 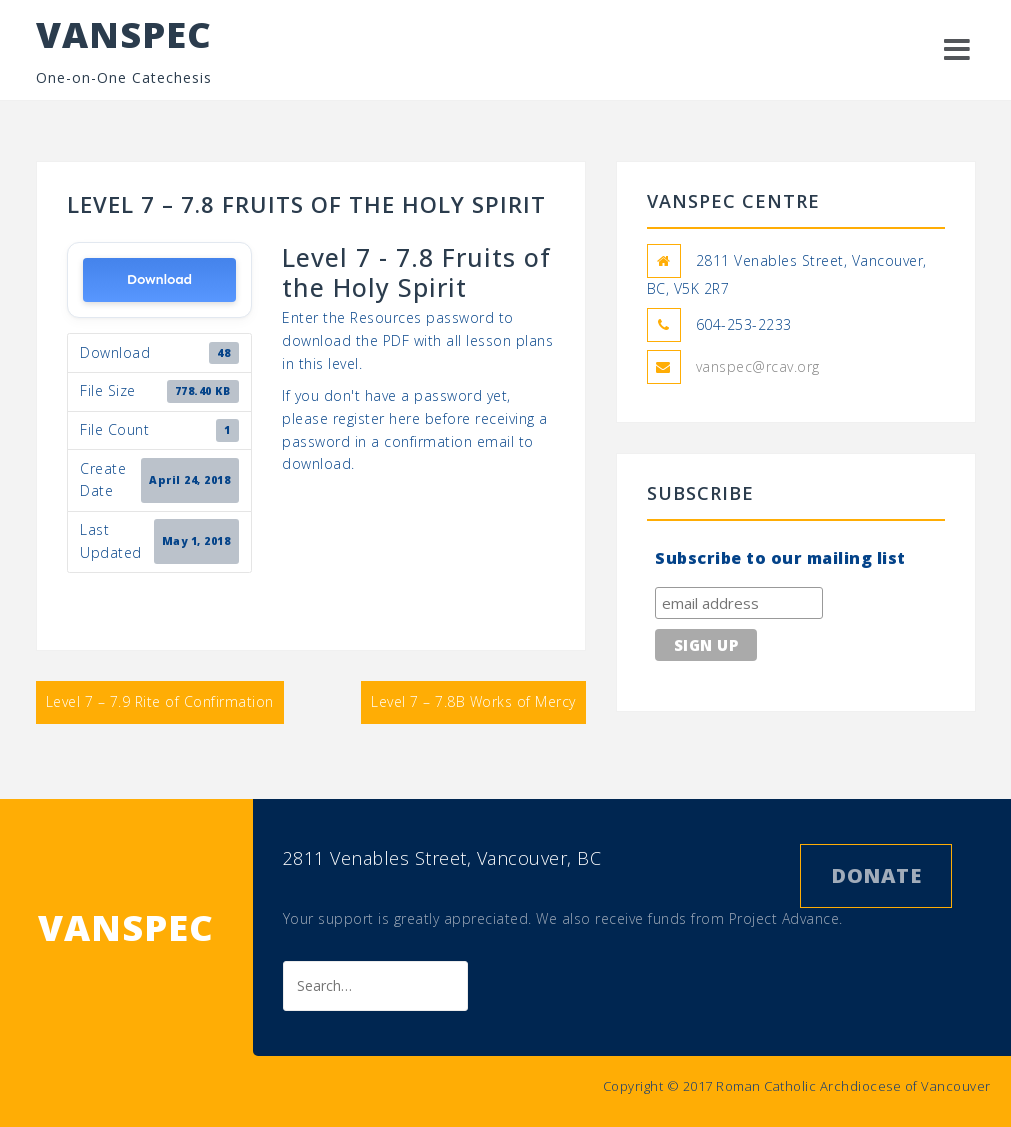 What do you see at coordinates (159, 279) in the screenshot?
I see `Download` at bounding box center [159, 279].